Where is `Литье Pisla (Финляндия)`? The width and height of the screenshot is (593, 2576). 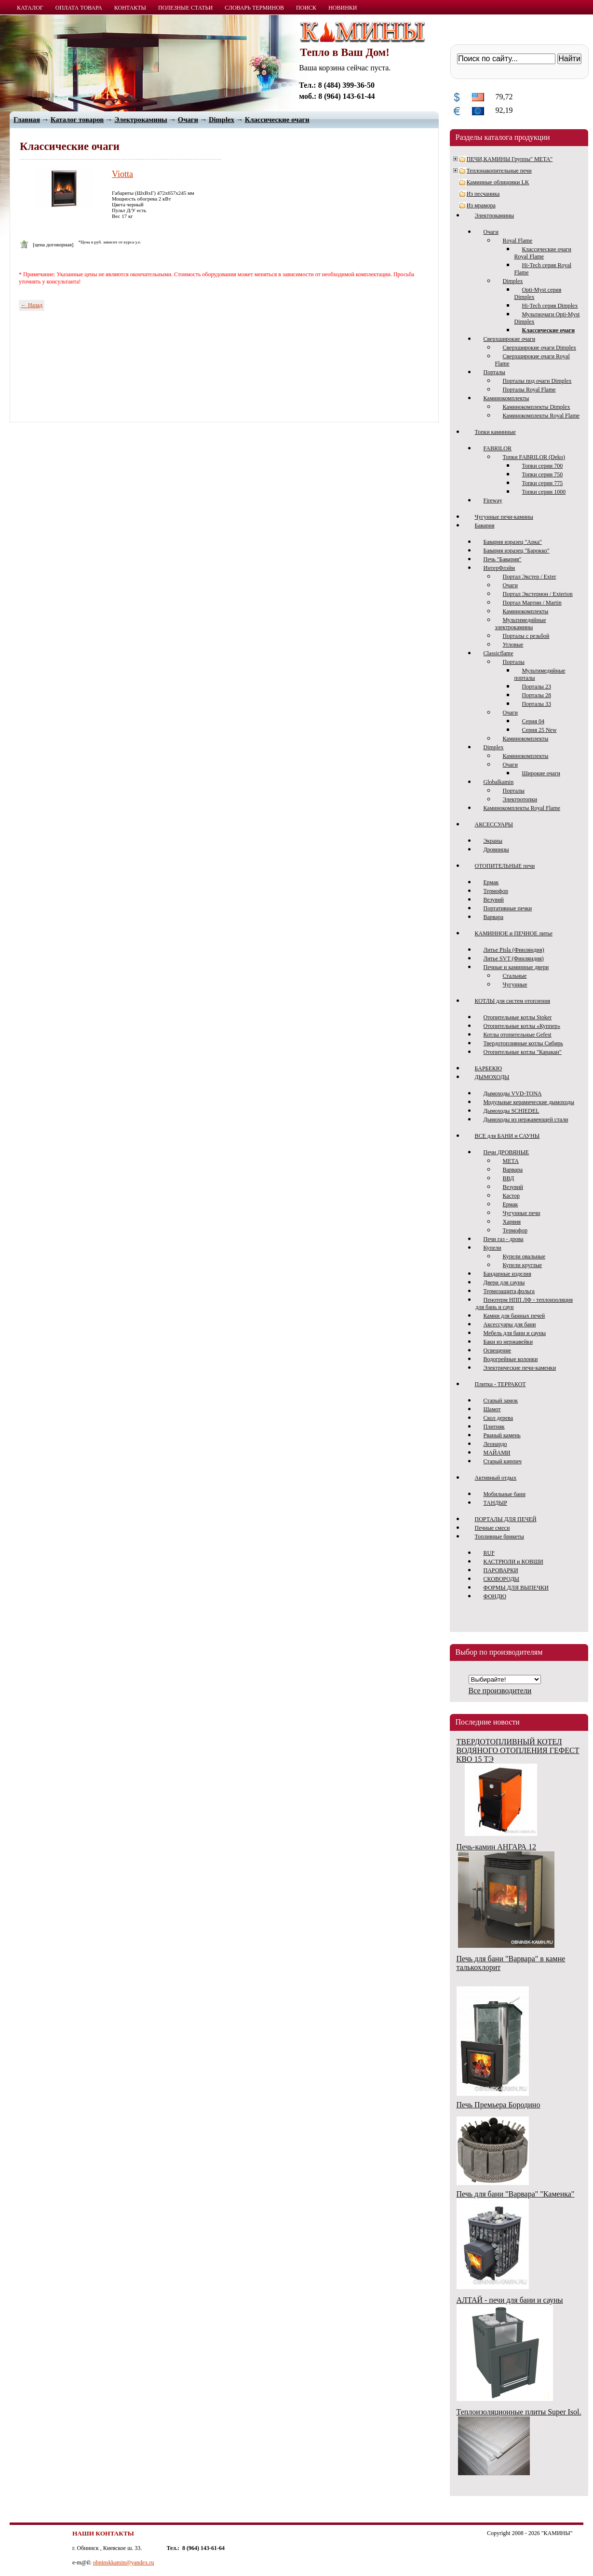
Литье Pisla (Финляндия) is located at coordinates (514, 949).